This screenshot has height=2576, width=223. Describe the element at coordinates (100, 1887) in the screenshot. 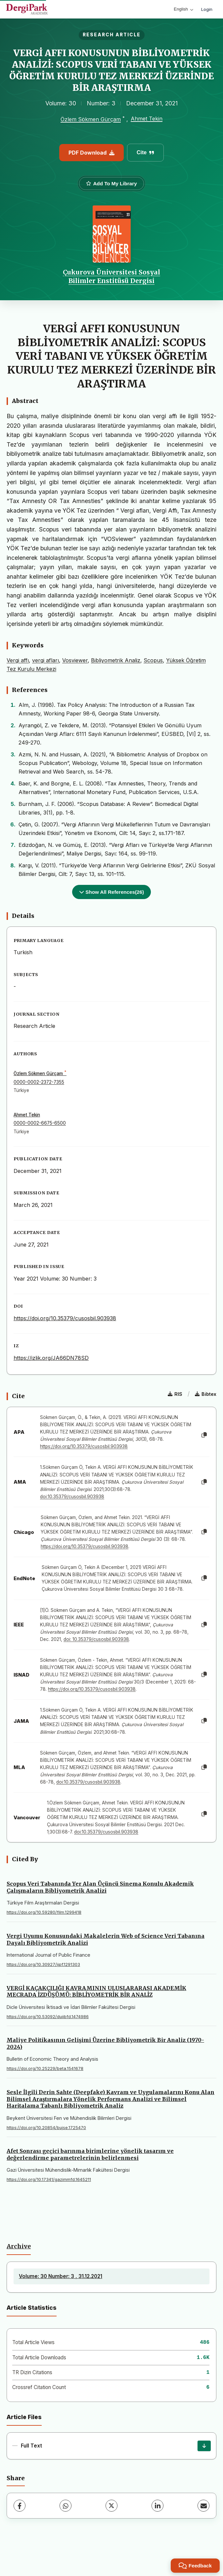

I see `Scopus Veri Tabanında Yer Alan Üçüncü Sinema Konulu Akademik Çalışmaların Bibliyometrik Analizi` at that location.